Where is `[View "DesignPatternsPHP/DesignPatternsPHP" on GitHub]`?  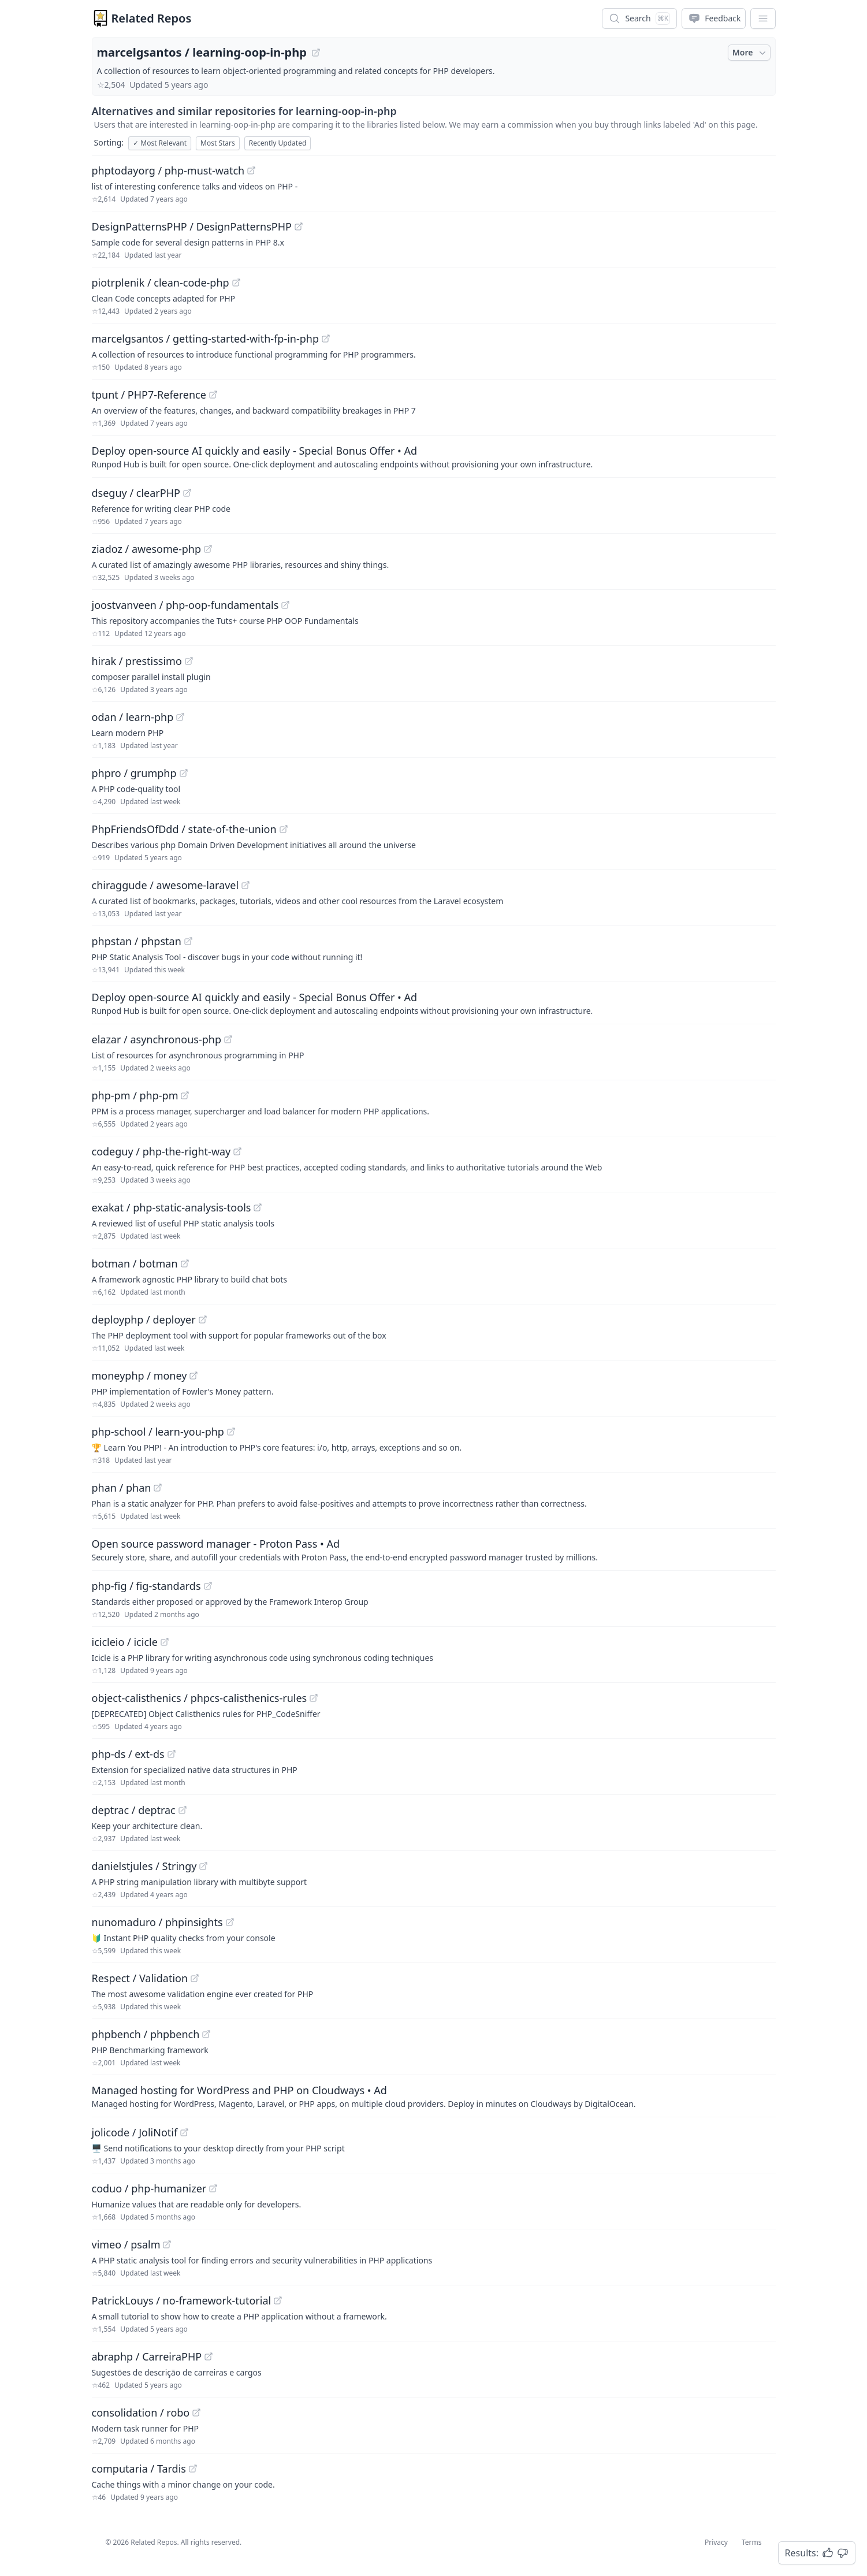 [View "DesignPatternsPHP/DesignPatternsPHP" on GitHub] is located at coordinates (298, 226).